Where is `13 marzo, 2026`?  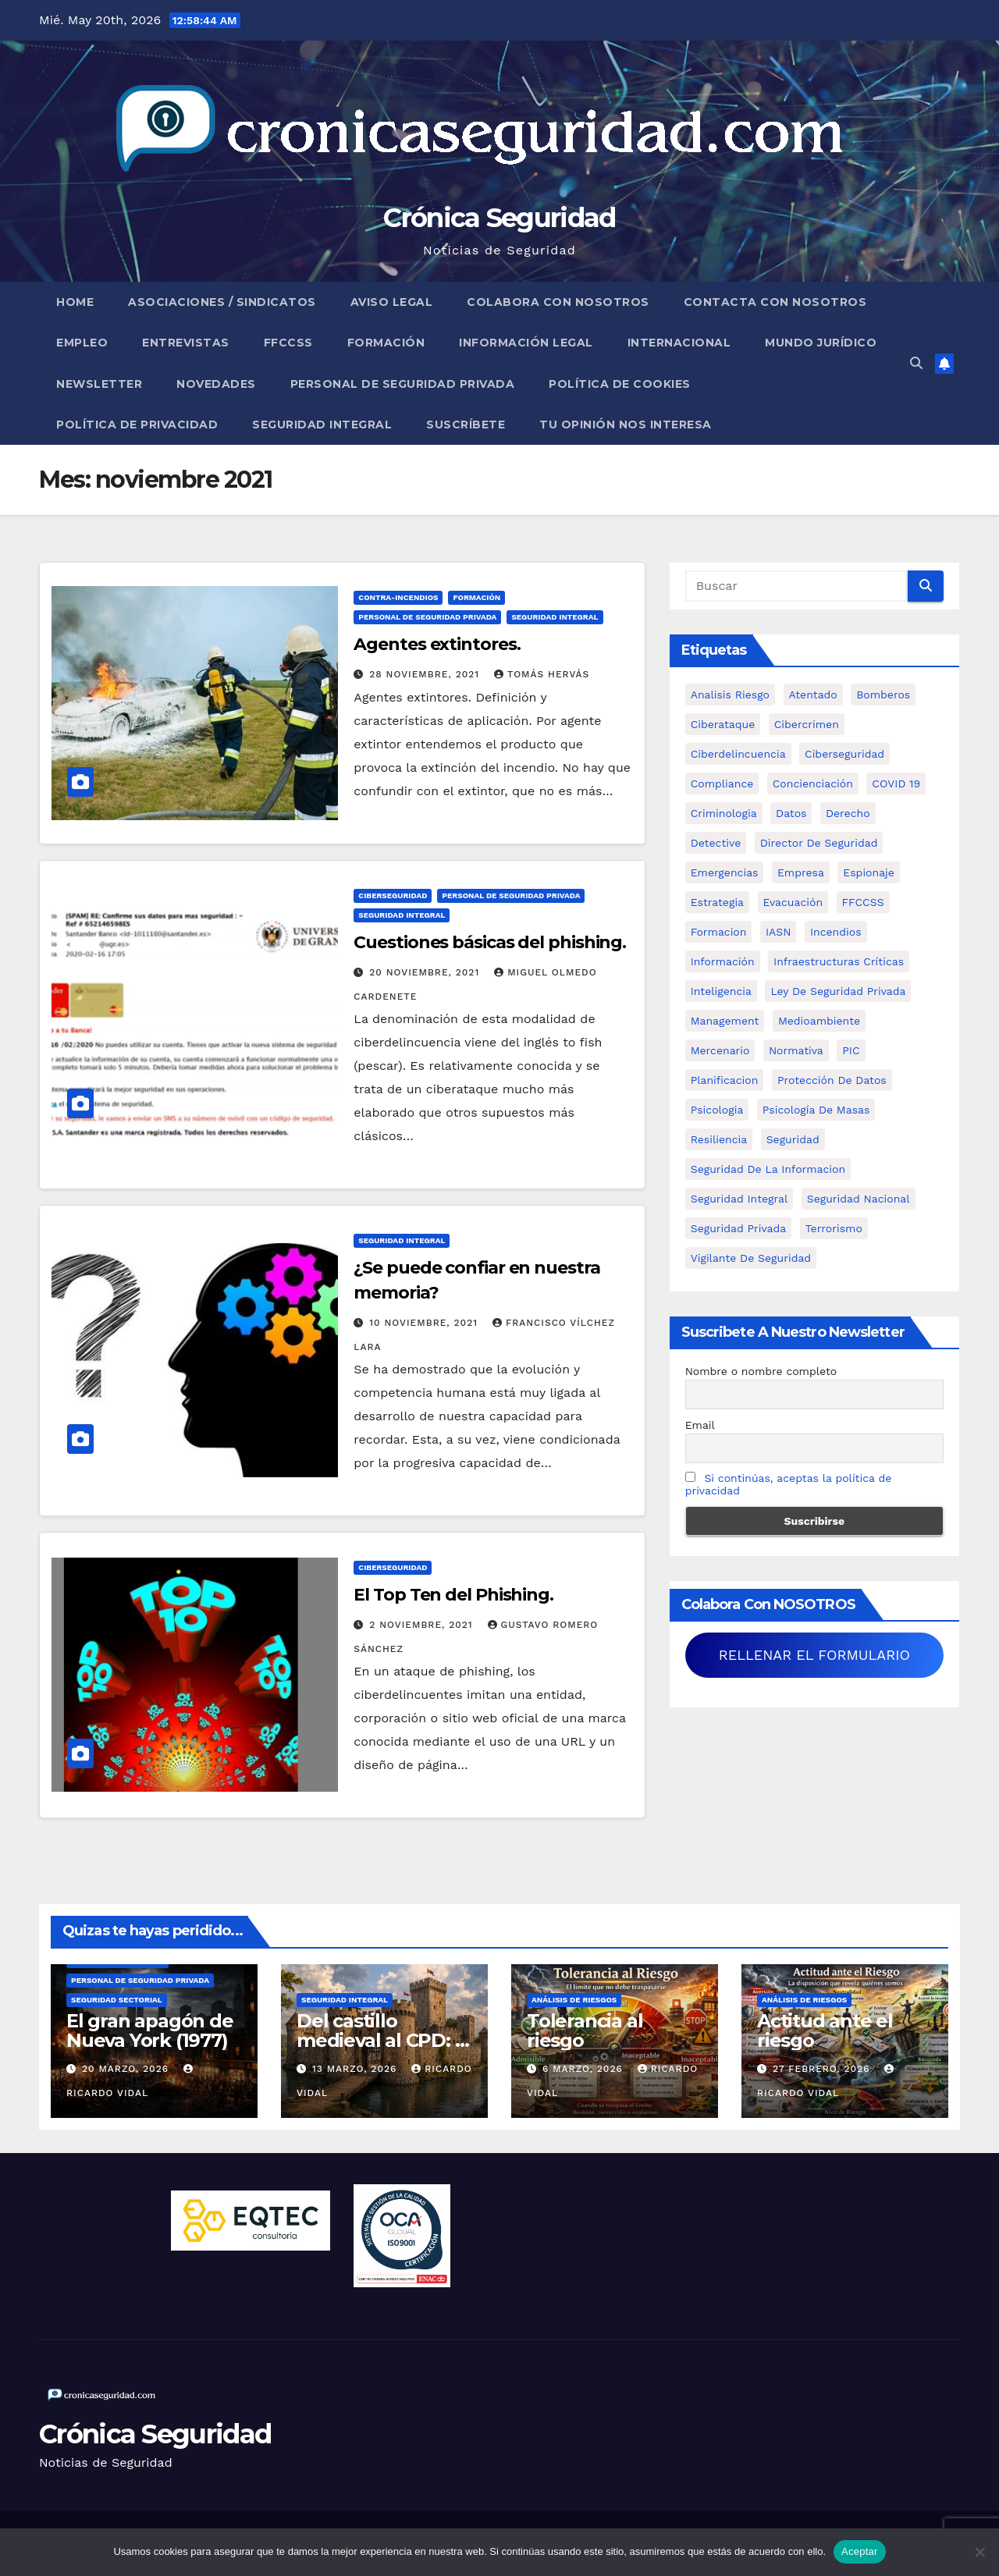 13 marzo, 2026 is located at coordinates (356, 2068).